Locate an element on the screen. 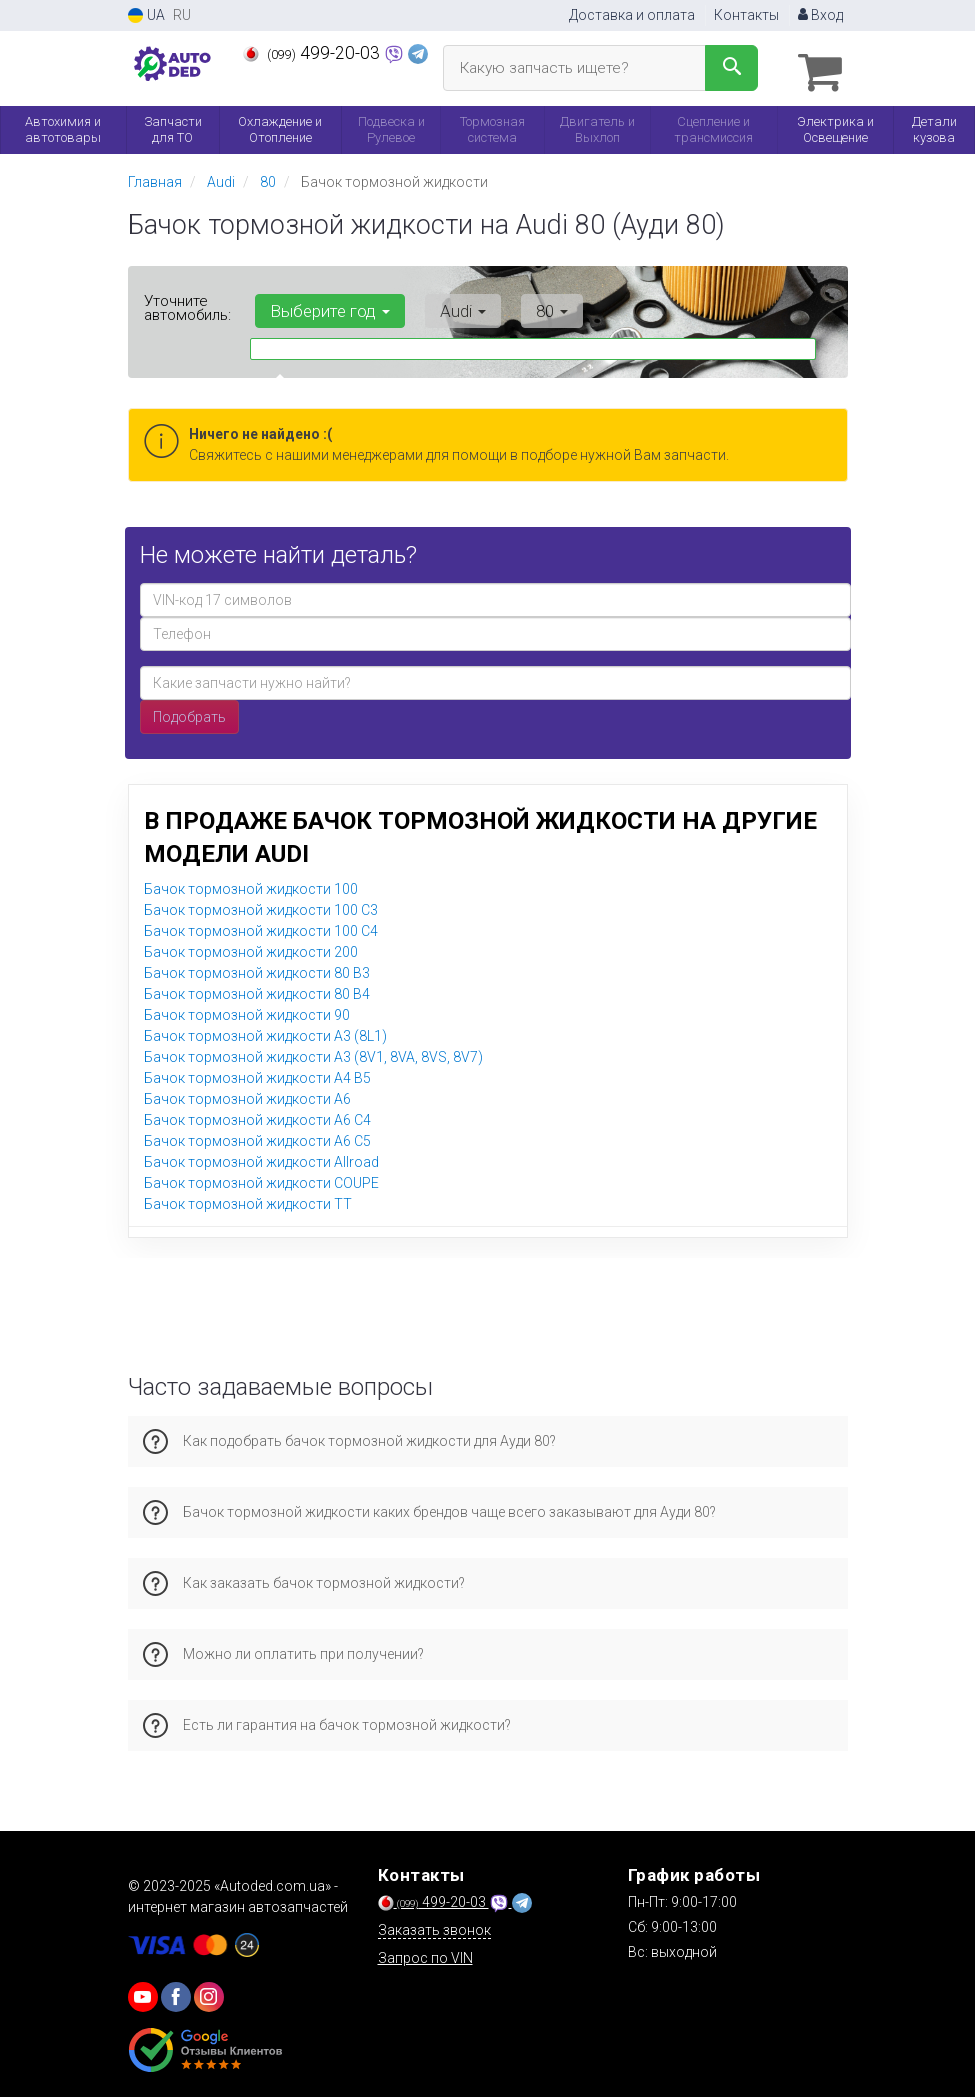  Выберите год [button] is located at coordinates (325, 306).